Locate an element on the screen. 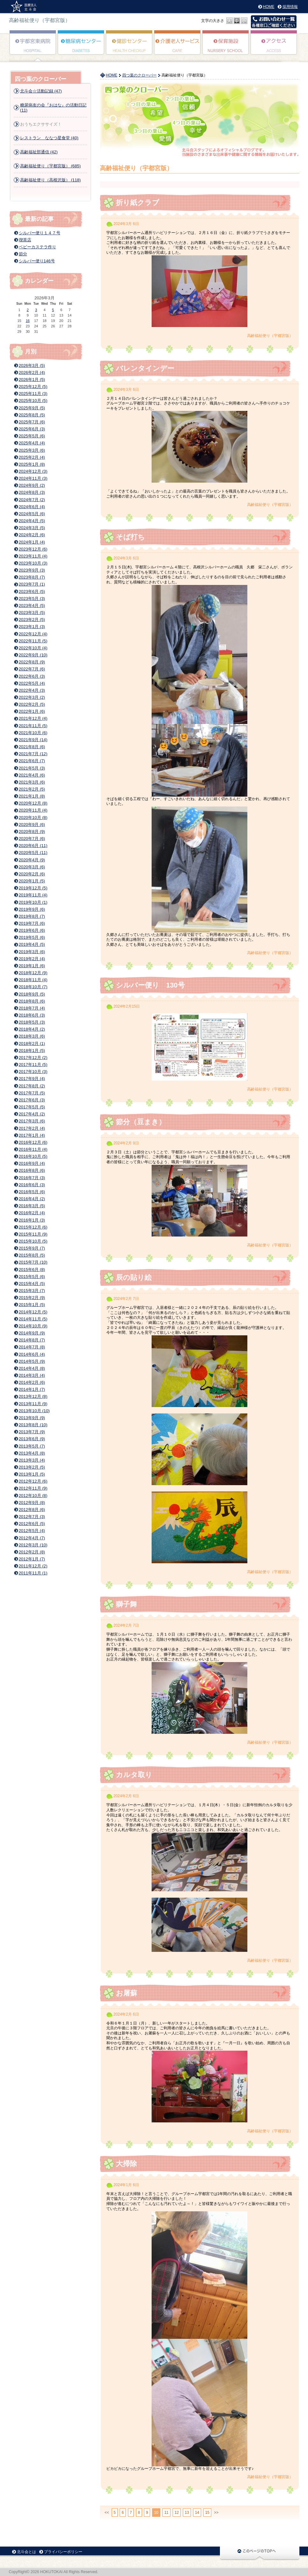  高齢福祉便り（宇都宮版） (685) is located at coordinates (50, 166).